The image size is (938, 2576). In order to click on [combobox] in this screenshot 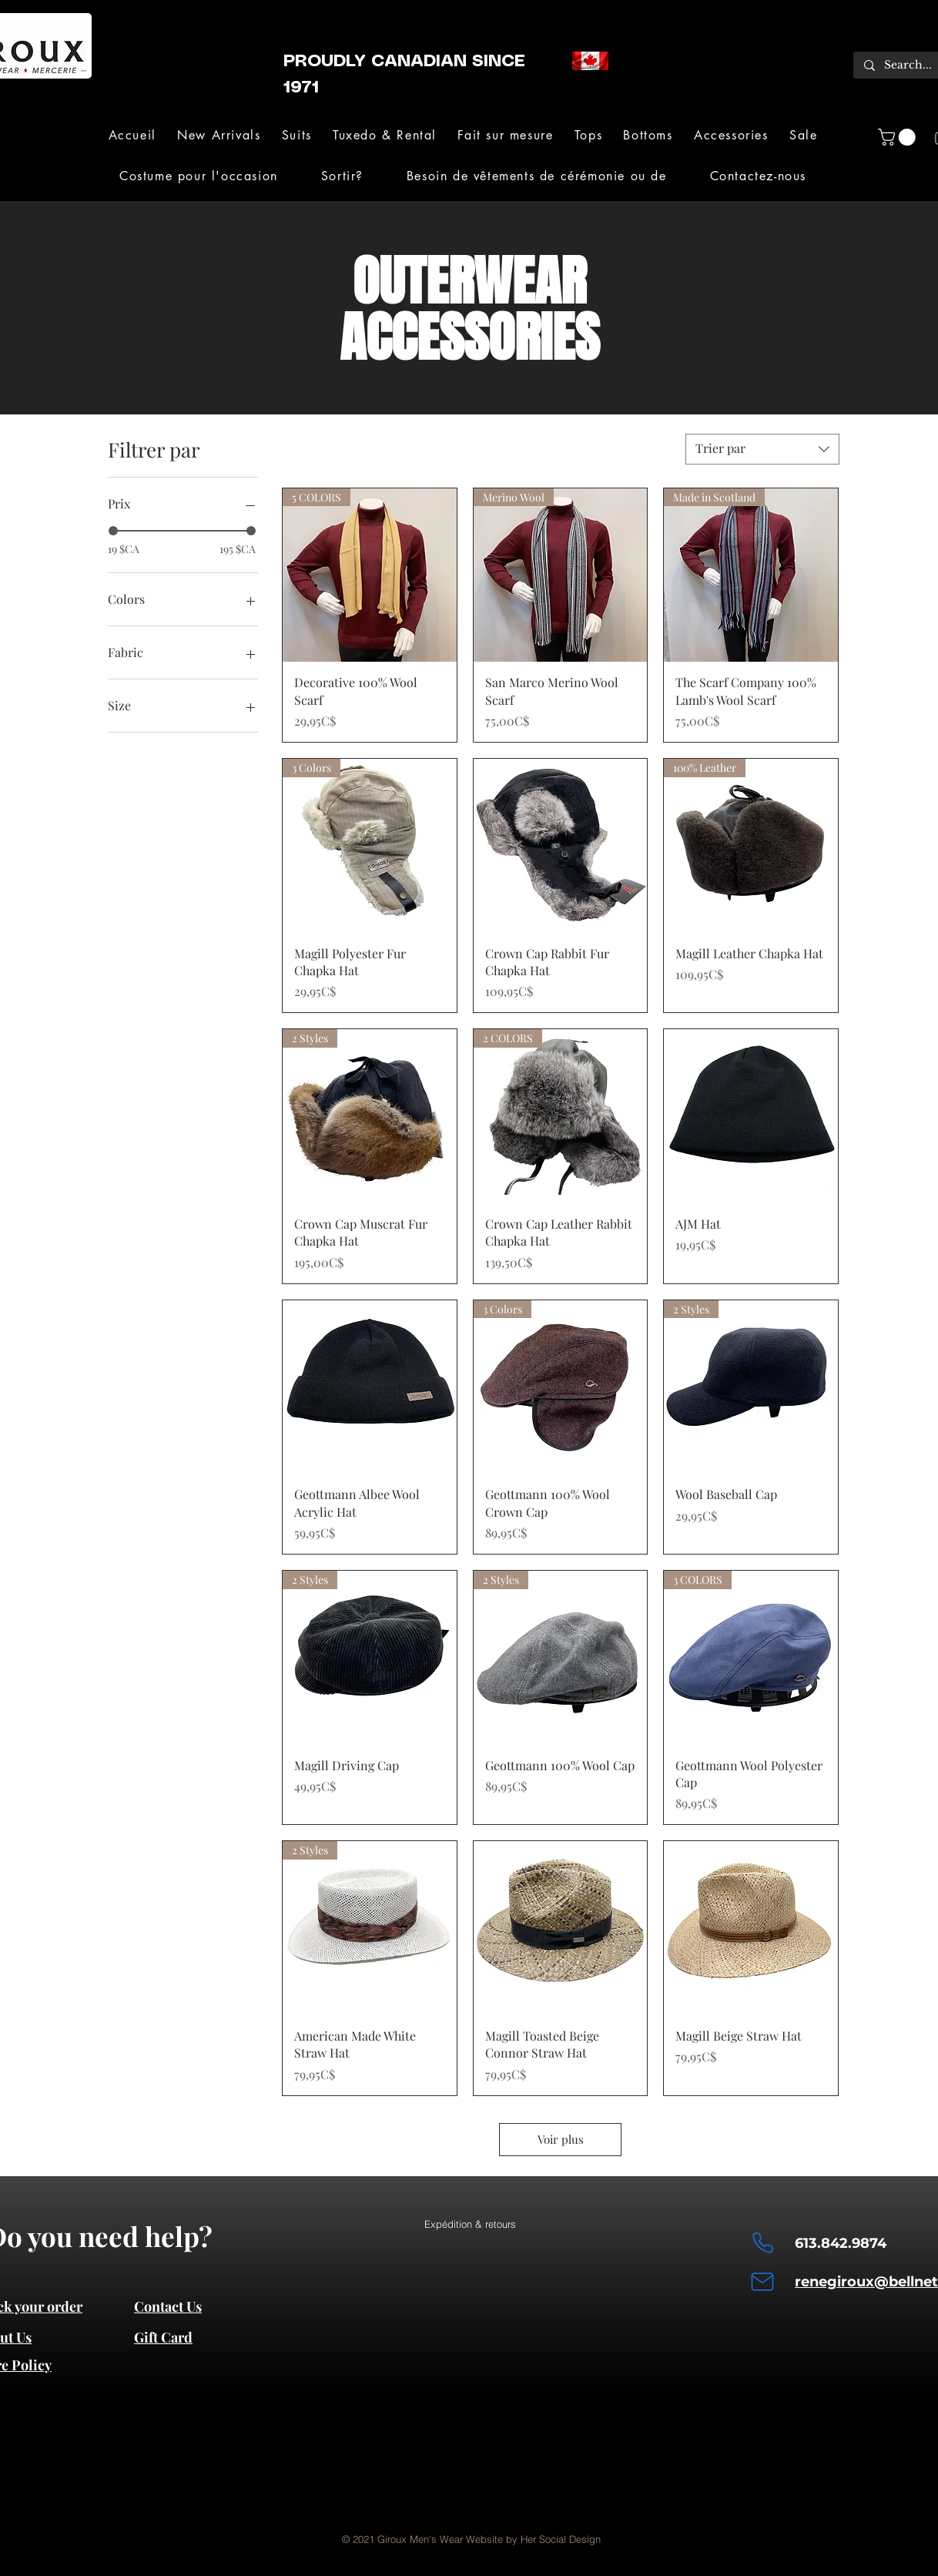, I will do `click(762, 449)`.